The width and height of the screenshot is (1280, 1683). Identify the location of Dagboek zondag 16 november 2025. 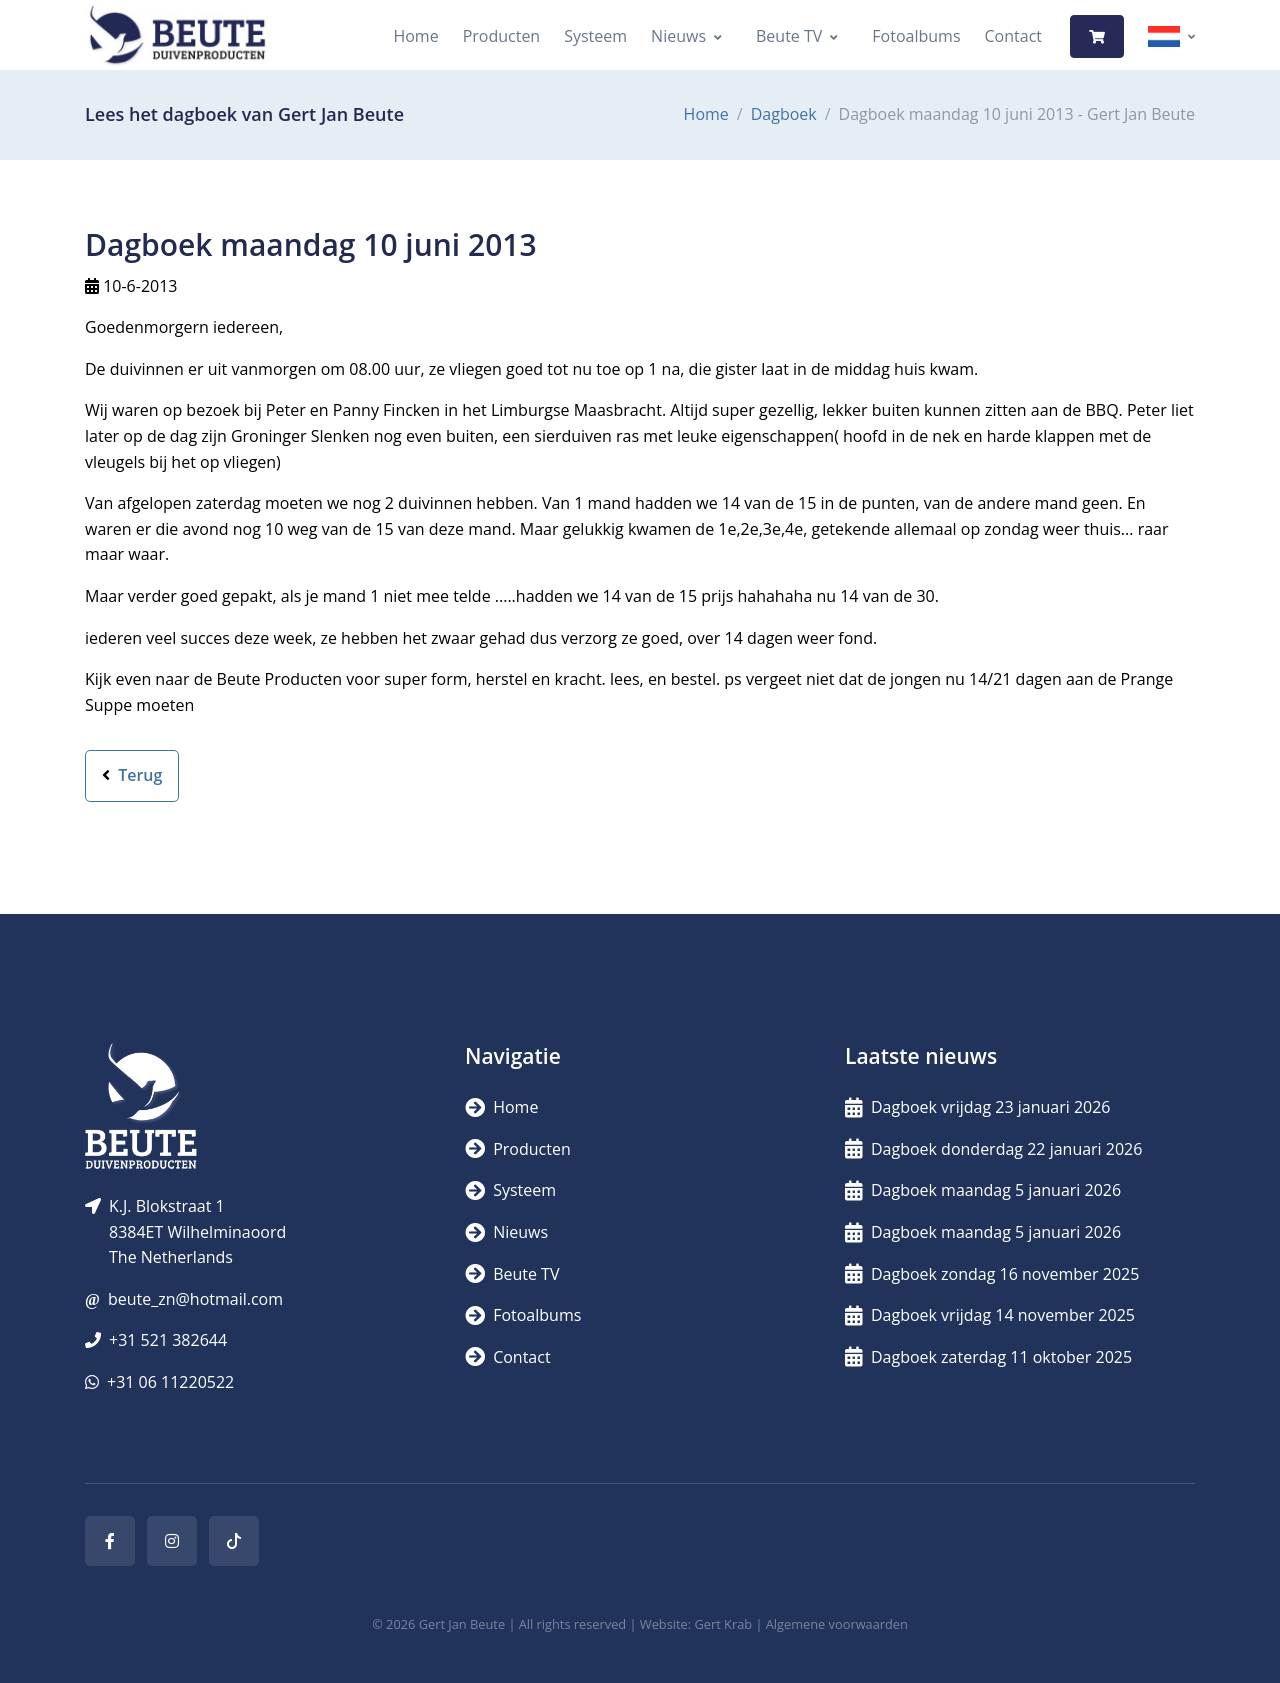
(992, 1274).